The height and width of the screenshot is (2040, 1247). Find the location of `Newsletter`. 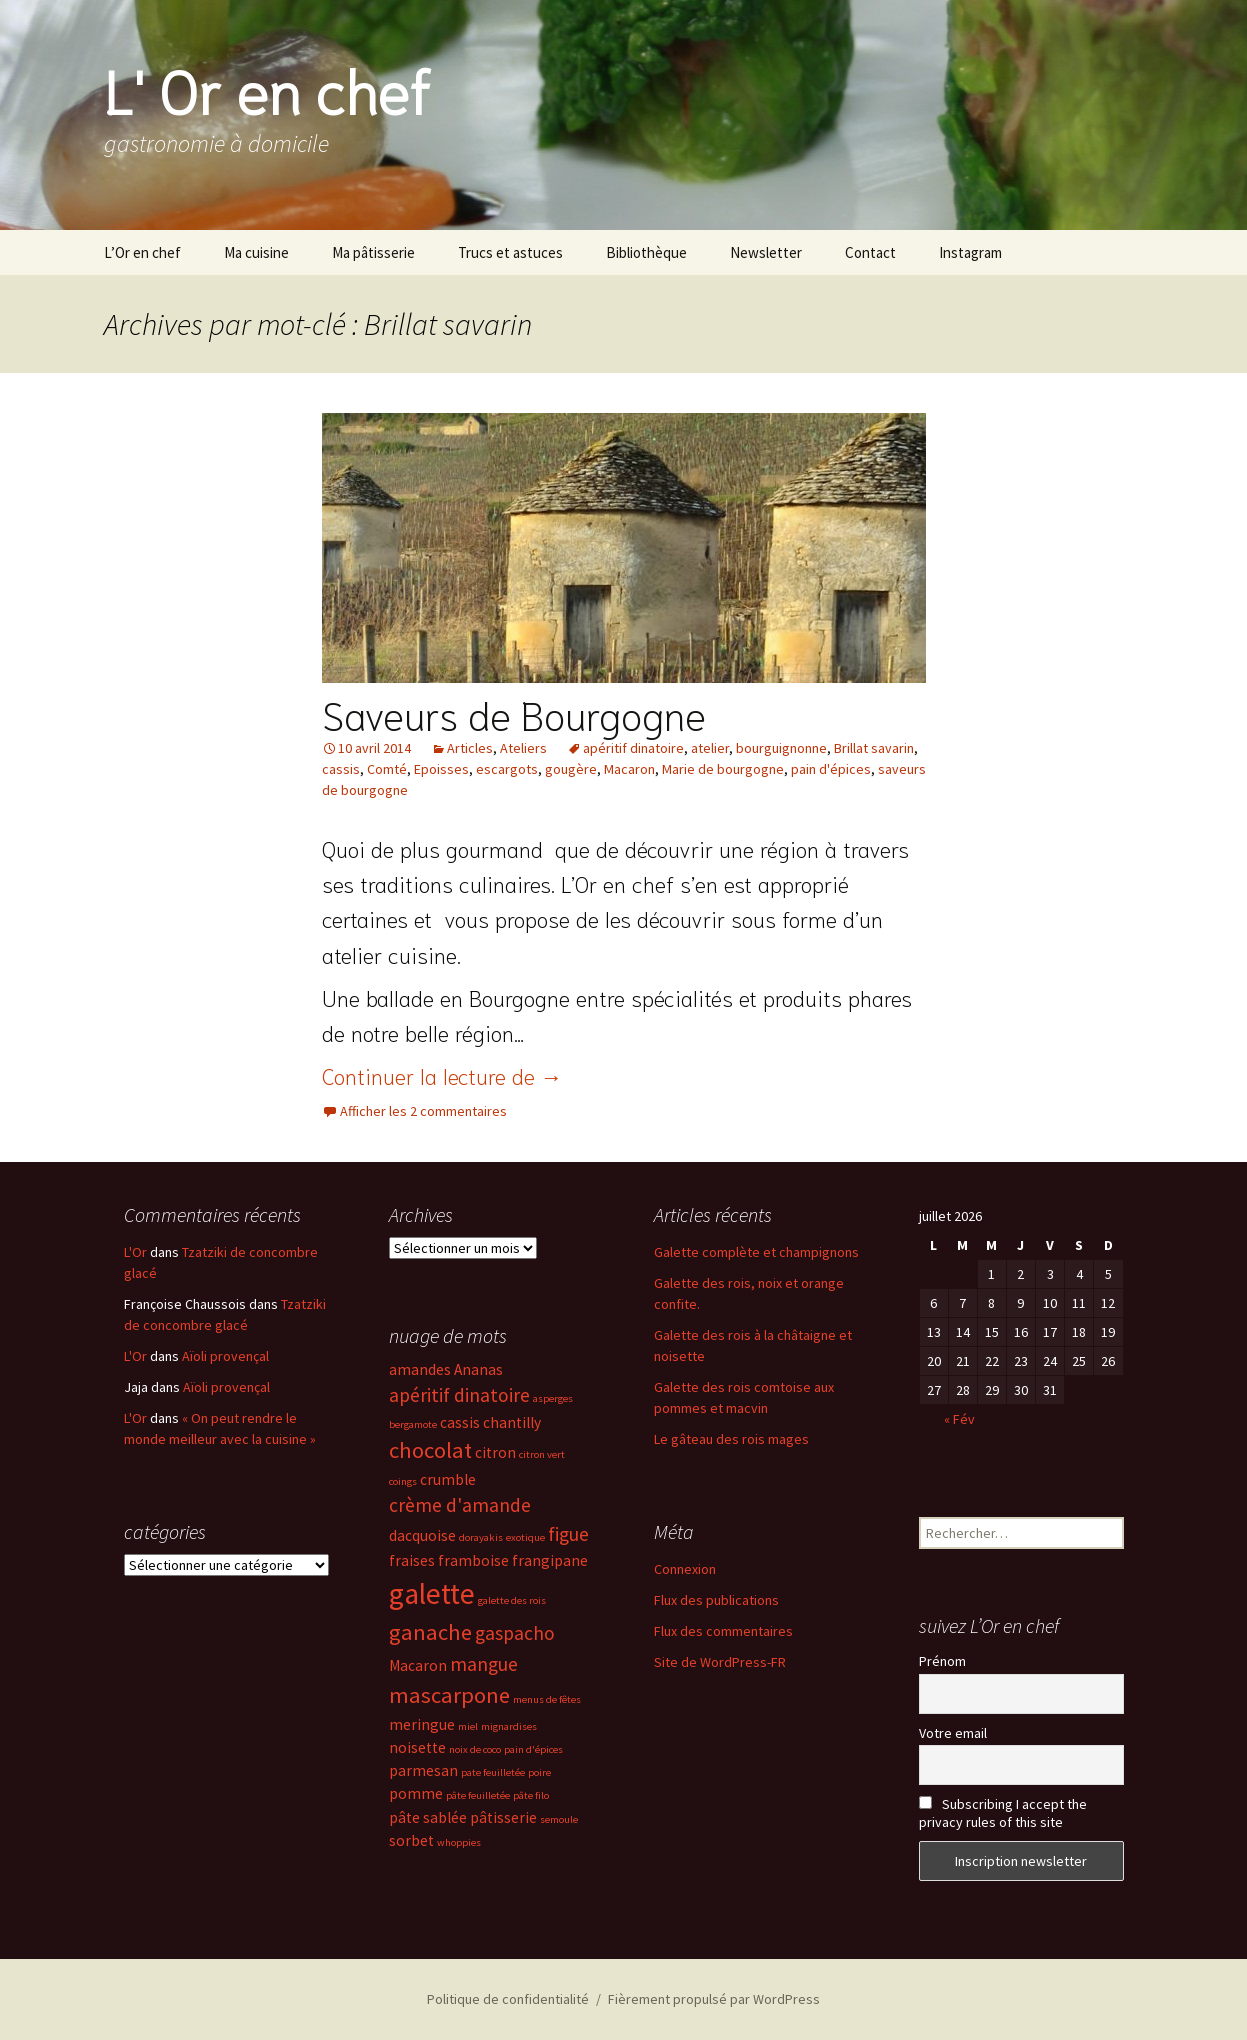

Newsletter is located at coordinates (766, 252).